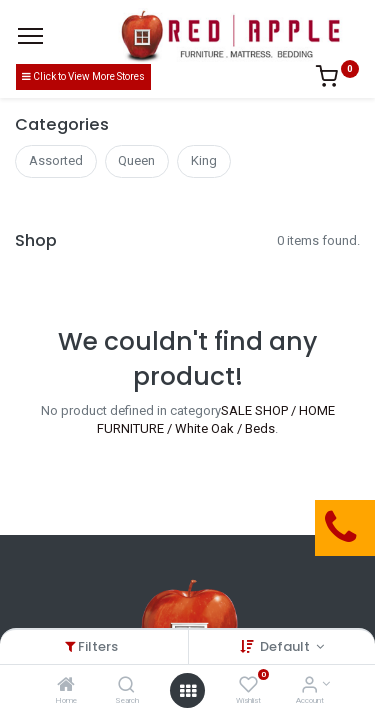  What do you see at coordinates (286, 646) in the screenshot?
I see `Default [button]` at bounding box center [286, 646].